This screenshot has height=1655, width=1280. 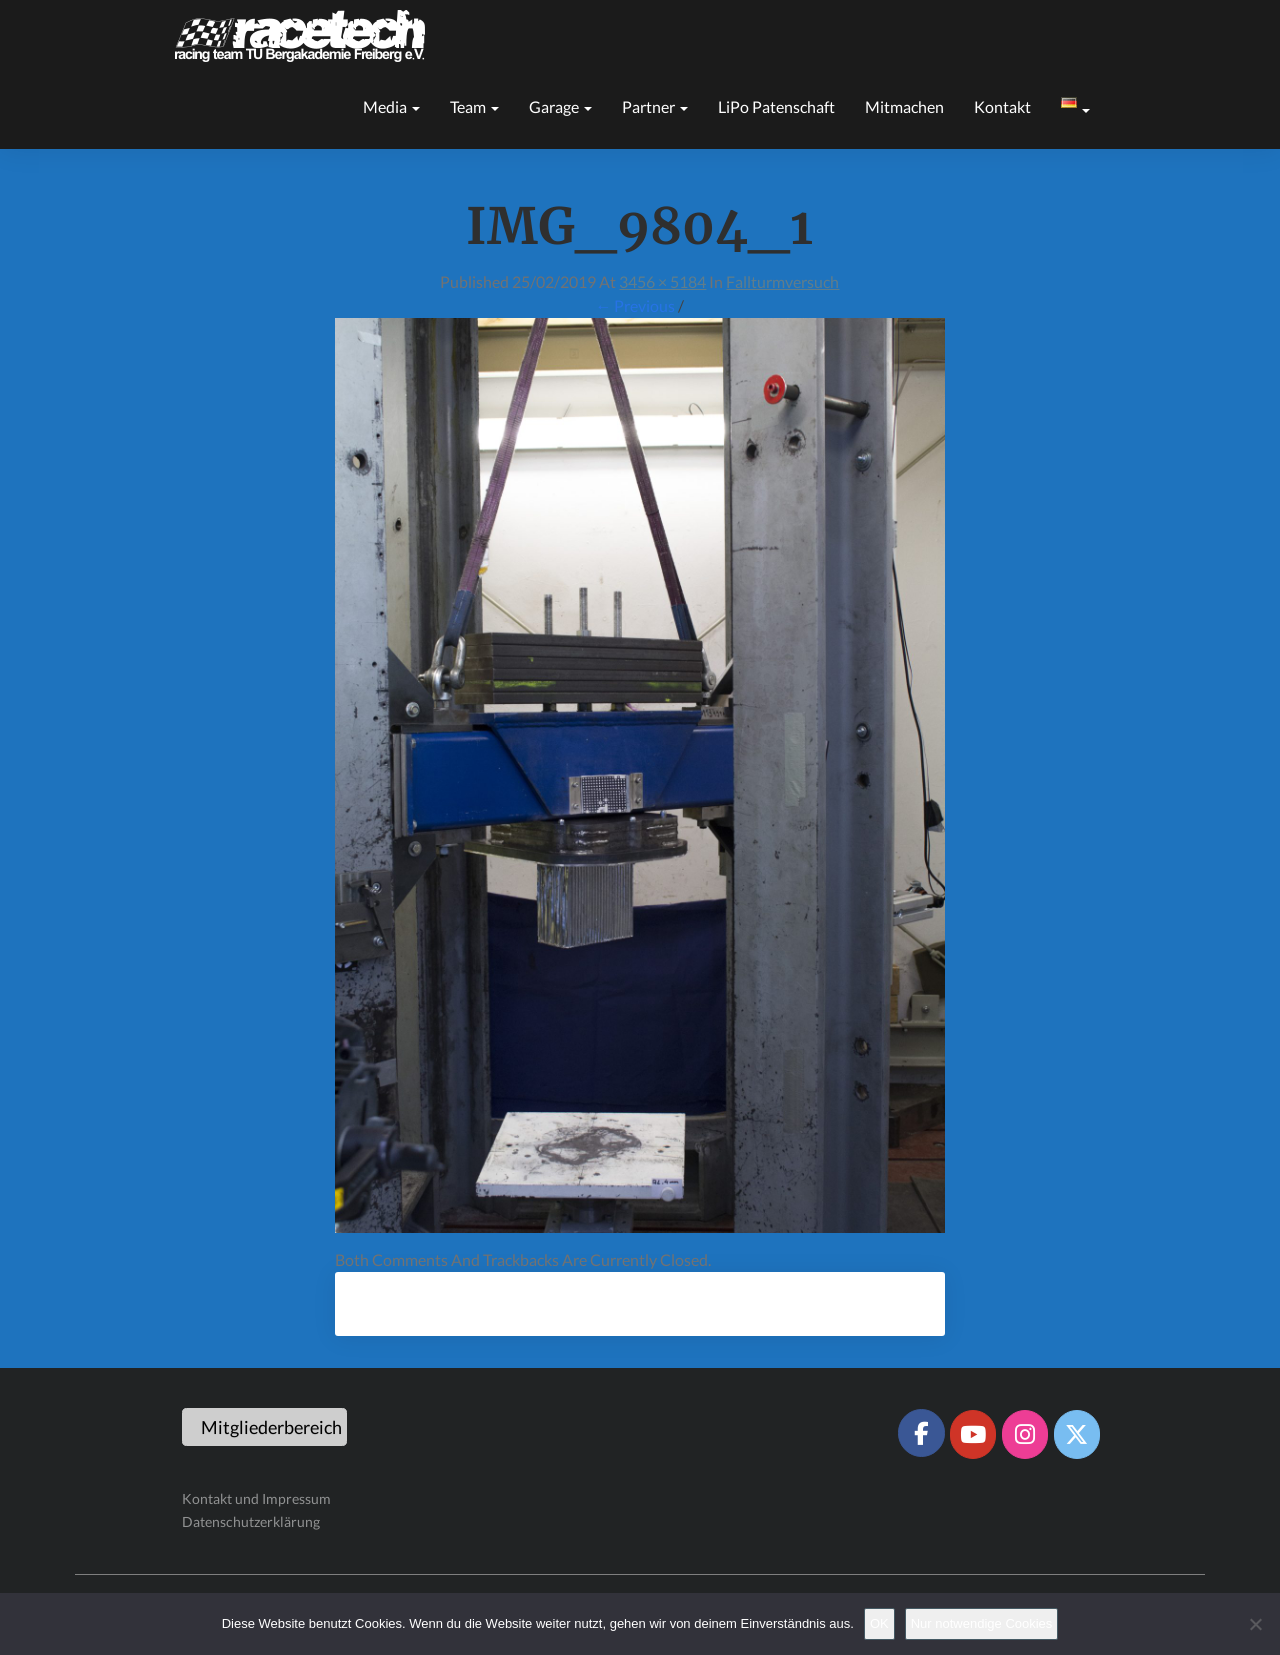 What do you see at coordinates (921, 1433) in the screenshot?
I see `[Racetech Racing Team on Facebook]` at bounding box center [921, 1433].